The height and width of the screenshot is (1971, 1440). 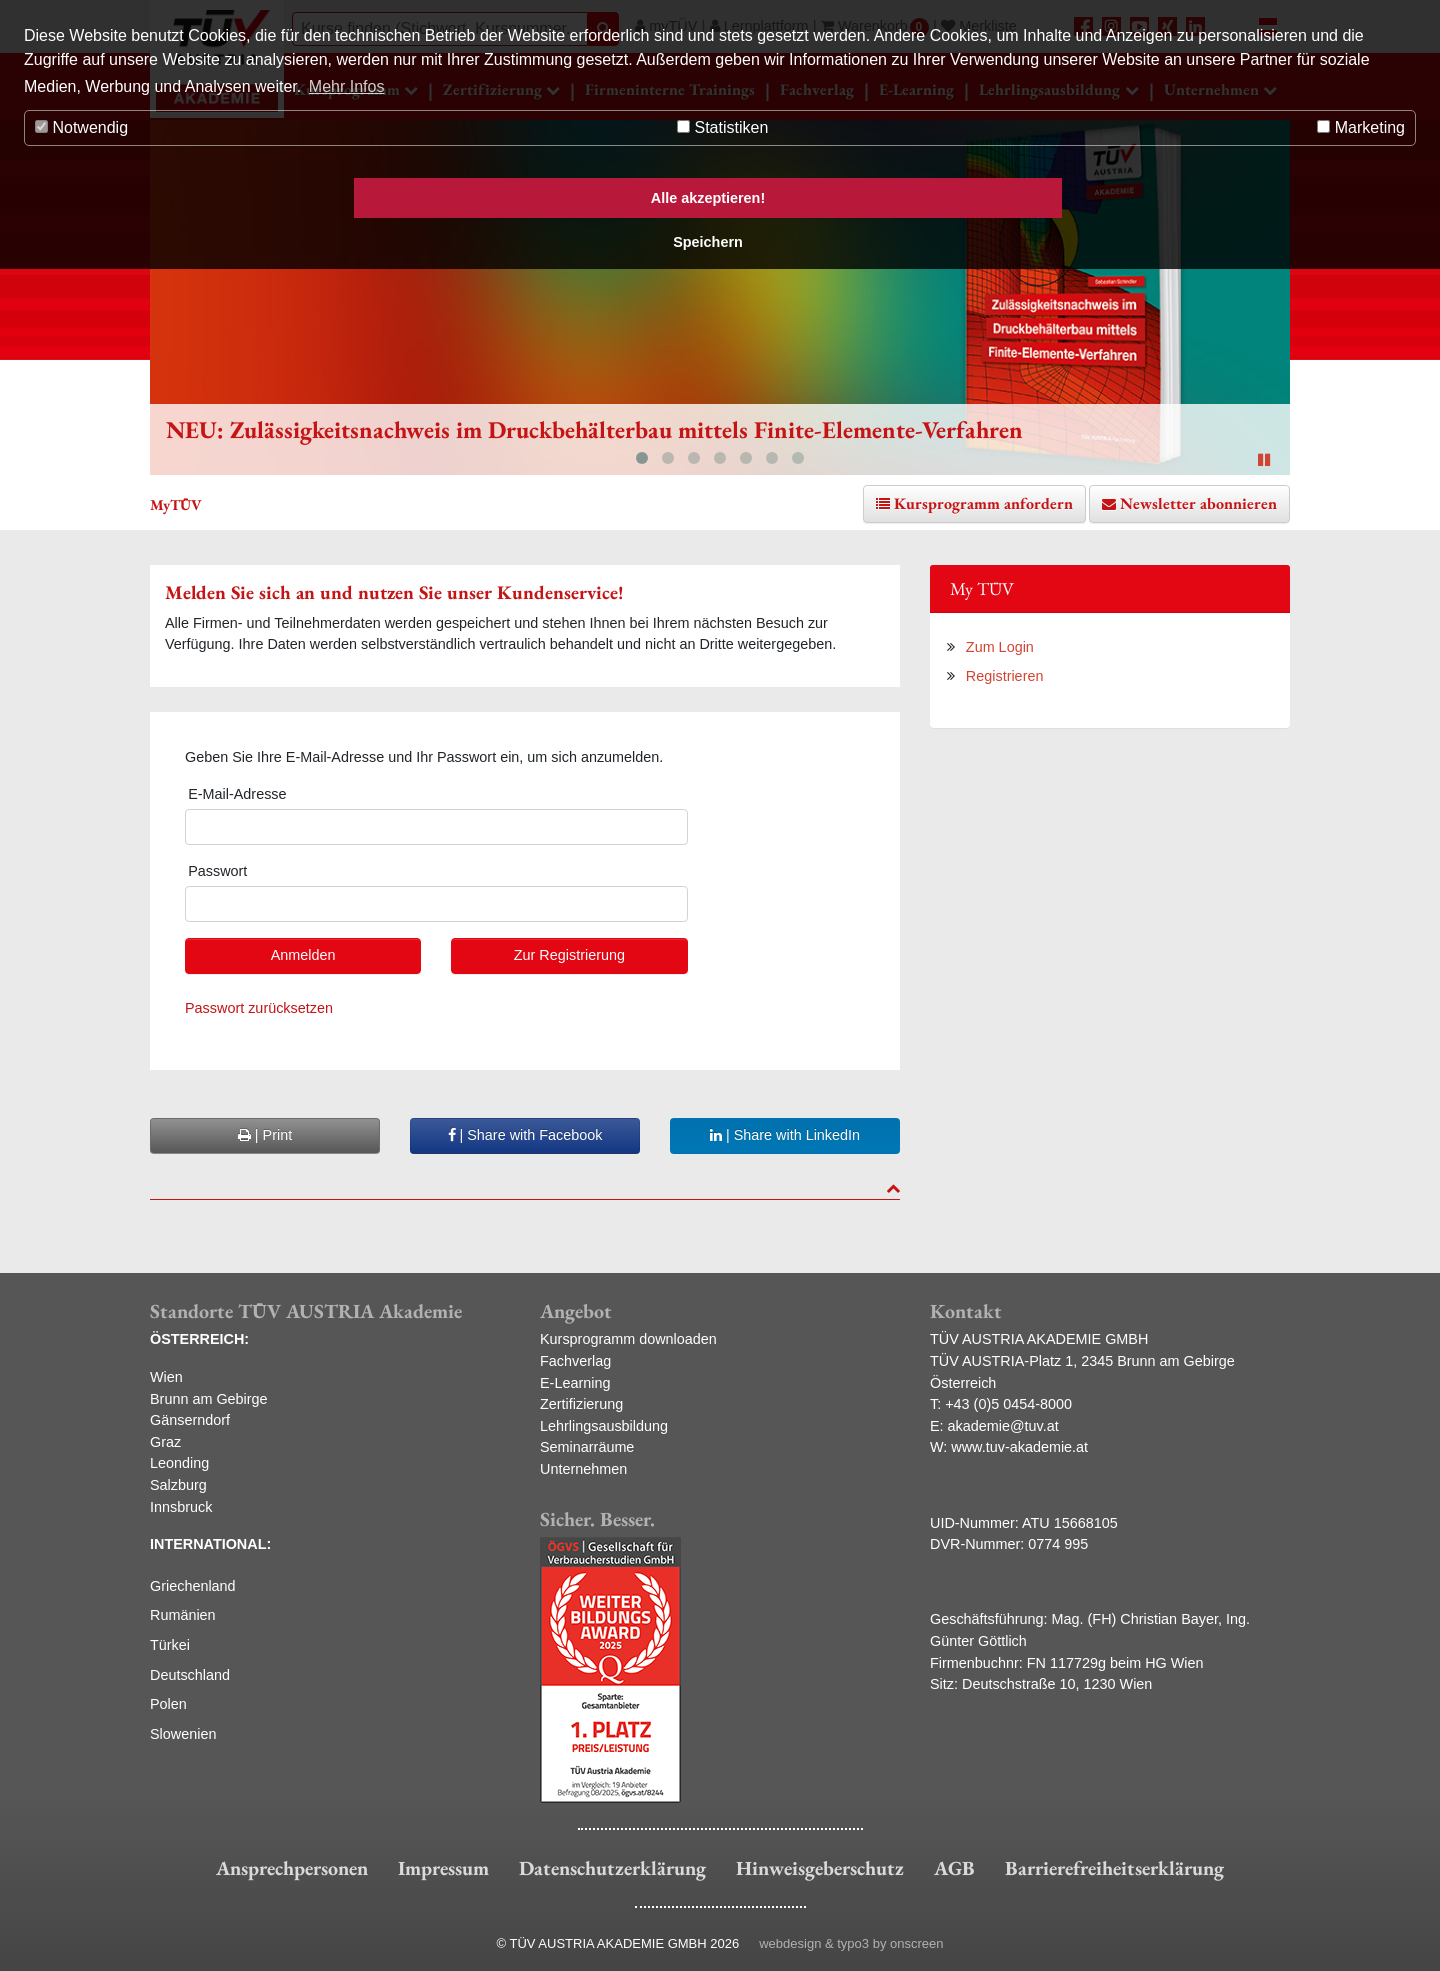 I want to click on Impressum, so click(x=443, y=1868).